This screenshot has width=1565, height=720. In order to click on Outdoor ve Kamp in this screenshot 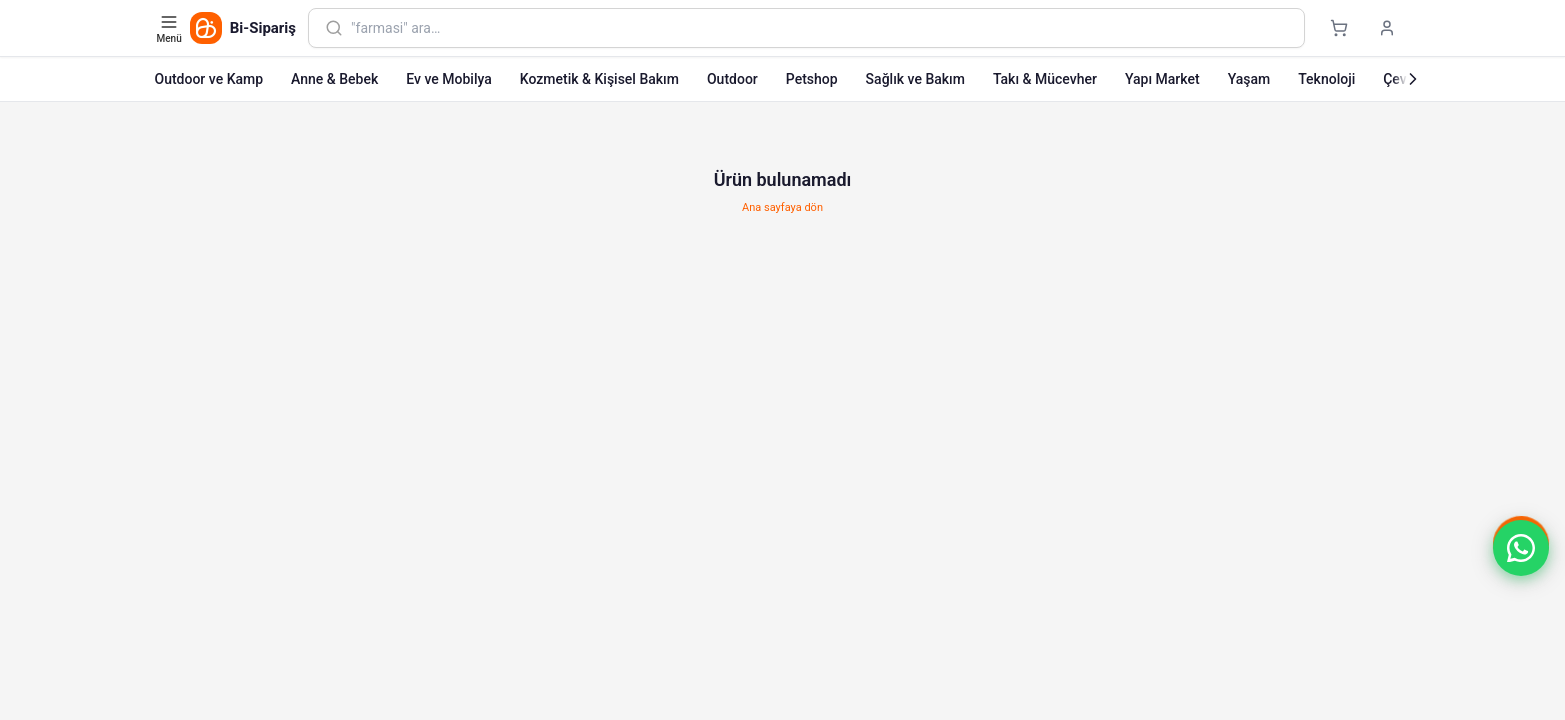, I will do `click(209, 79)`.